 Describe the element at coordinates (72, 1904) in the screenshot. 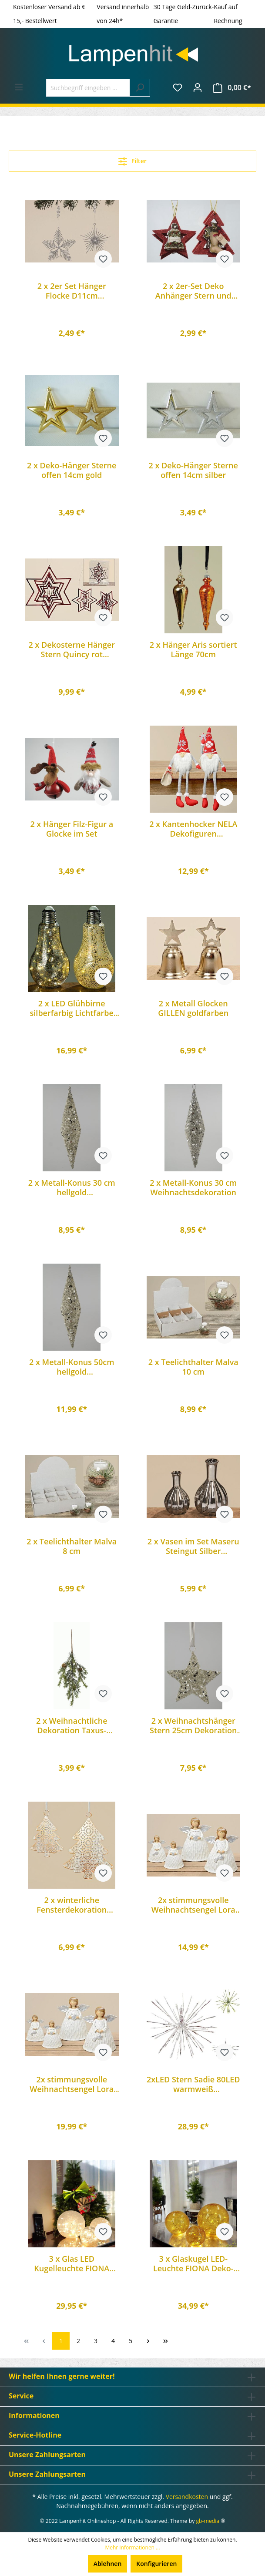

I see `2 x winterliche Fensterdekoration Hänger Tanne Yepa 2 teilig aus Eisen` at that location.